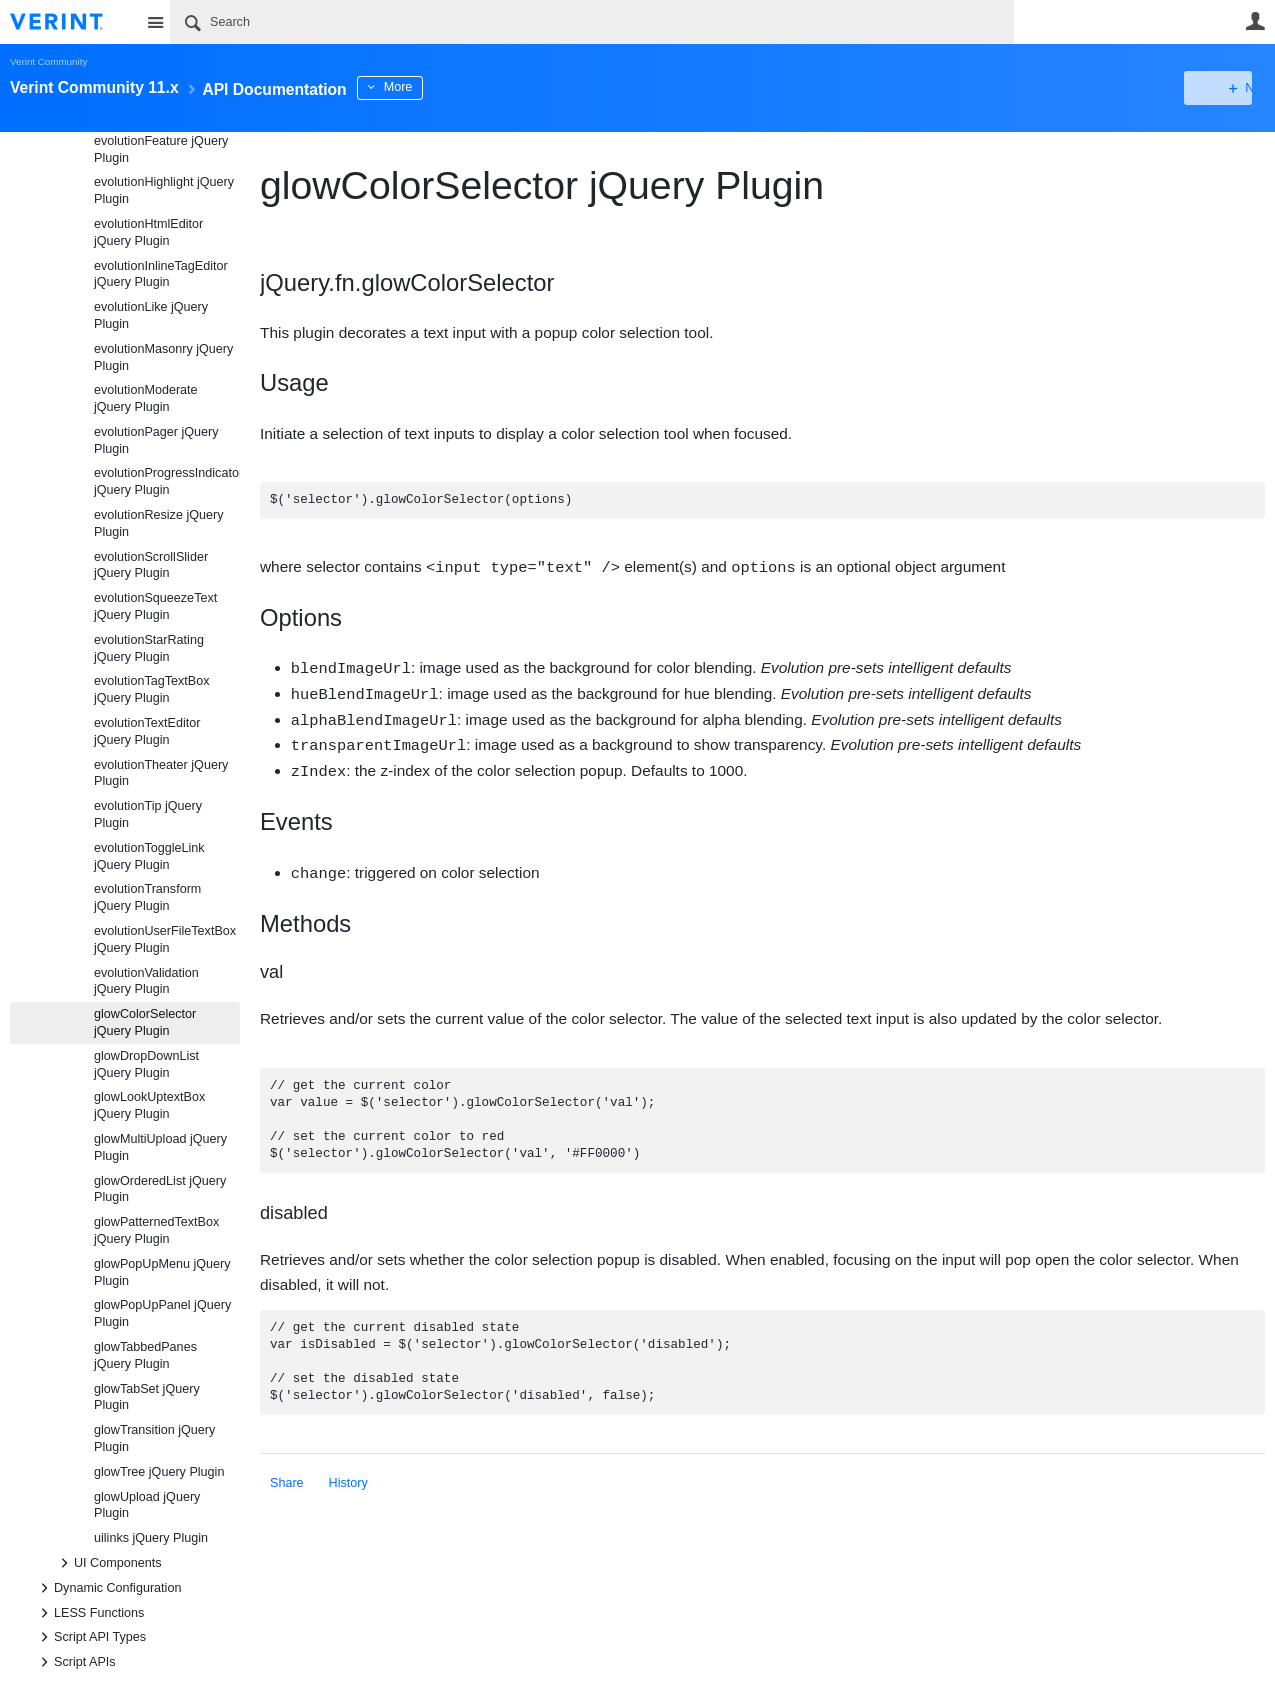  What do you see at coordinates (1219, 88) in the screenshot?
I see `New` at bounding box center [1219, 88].